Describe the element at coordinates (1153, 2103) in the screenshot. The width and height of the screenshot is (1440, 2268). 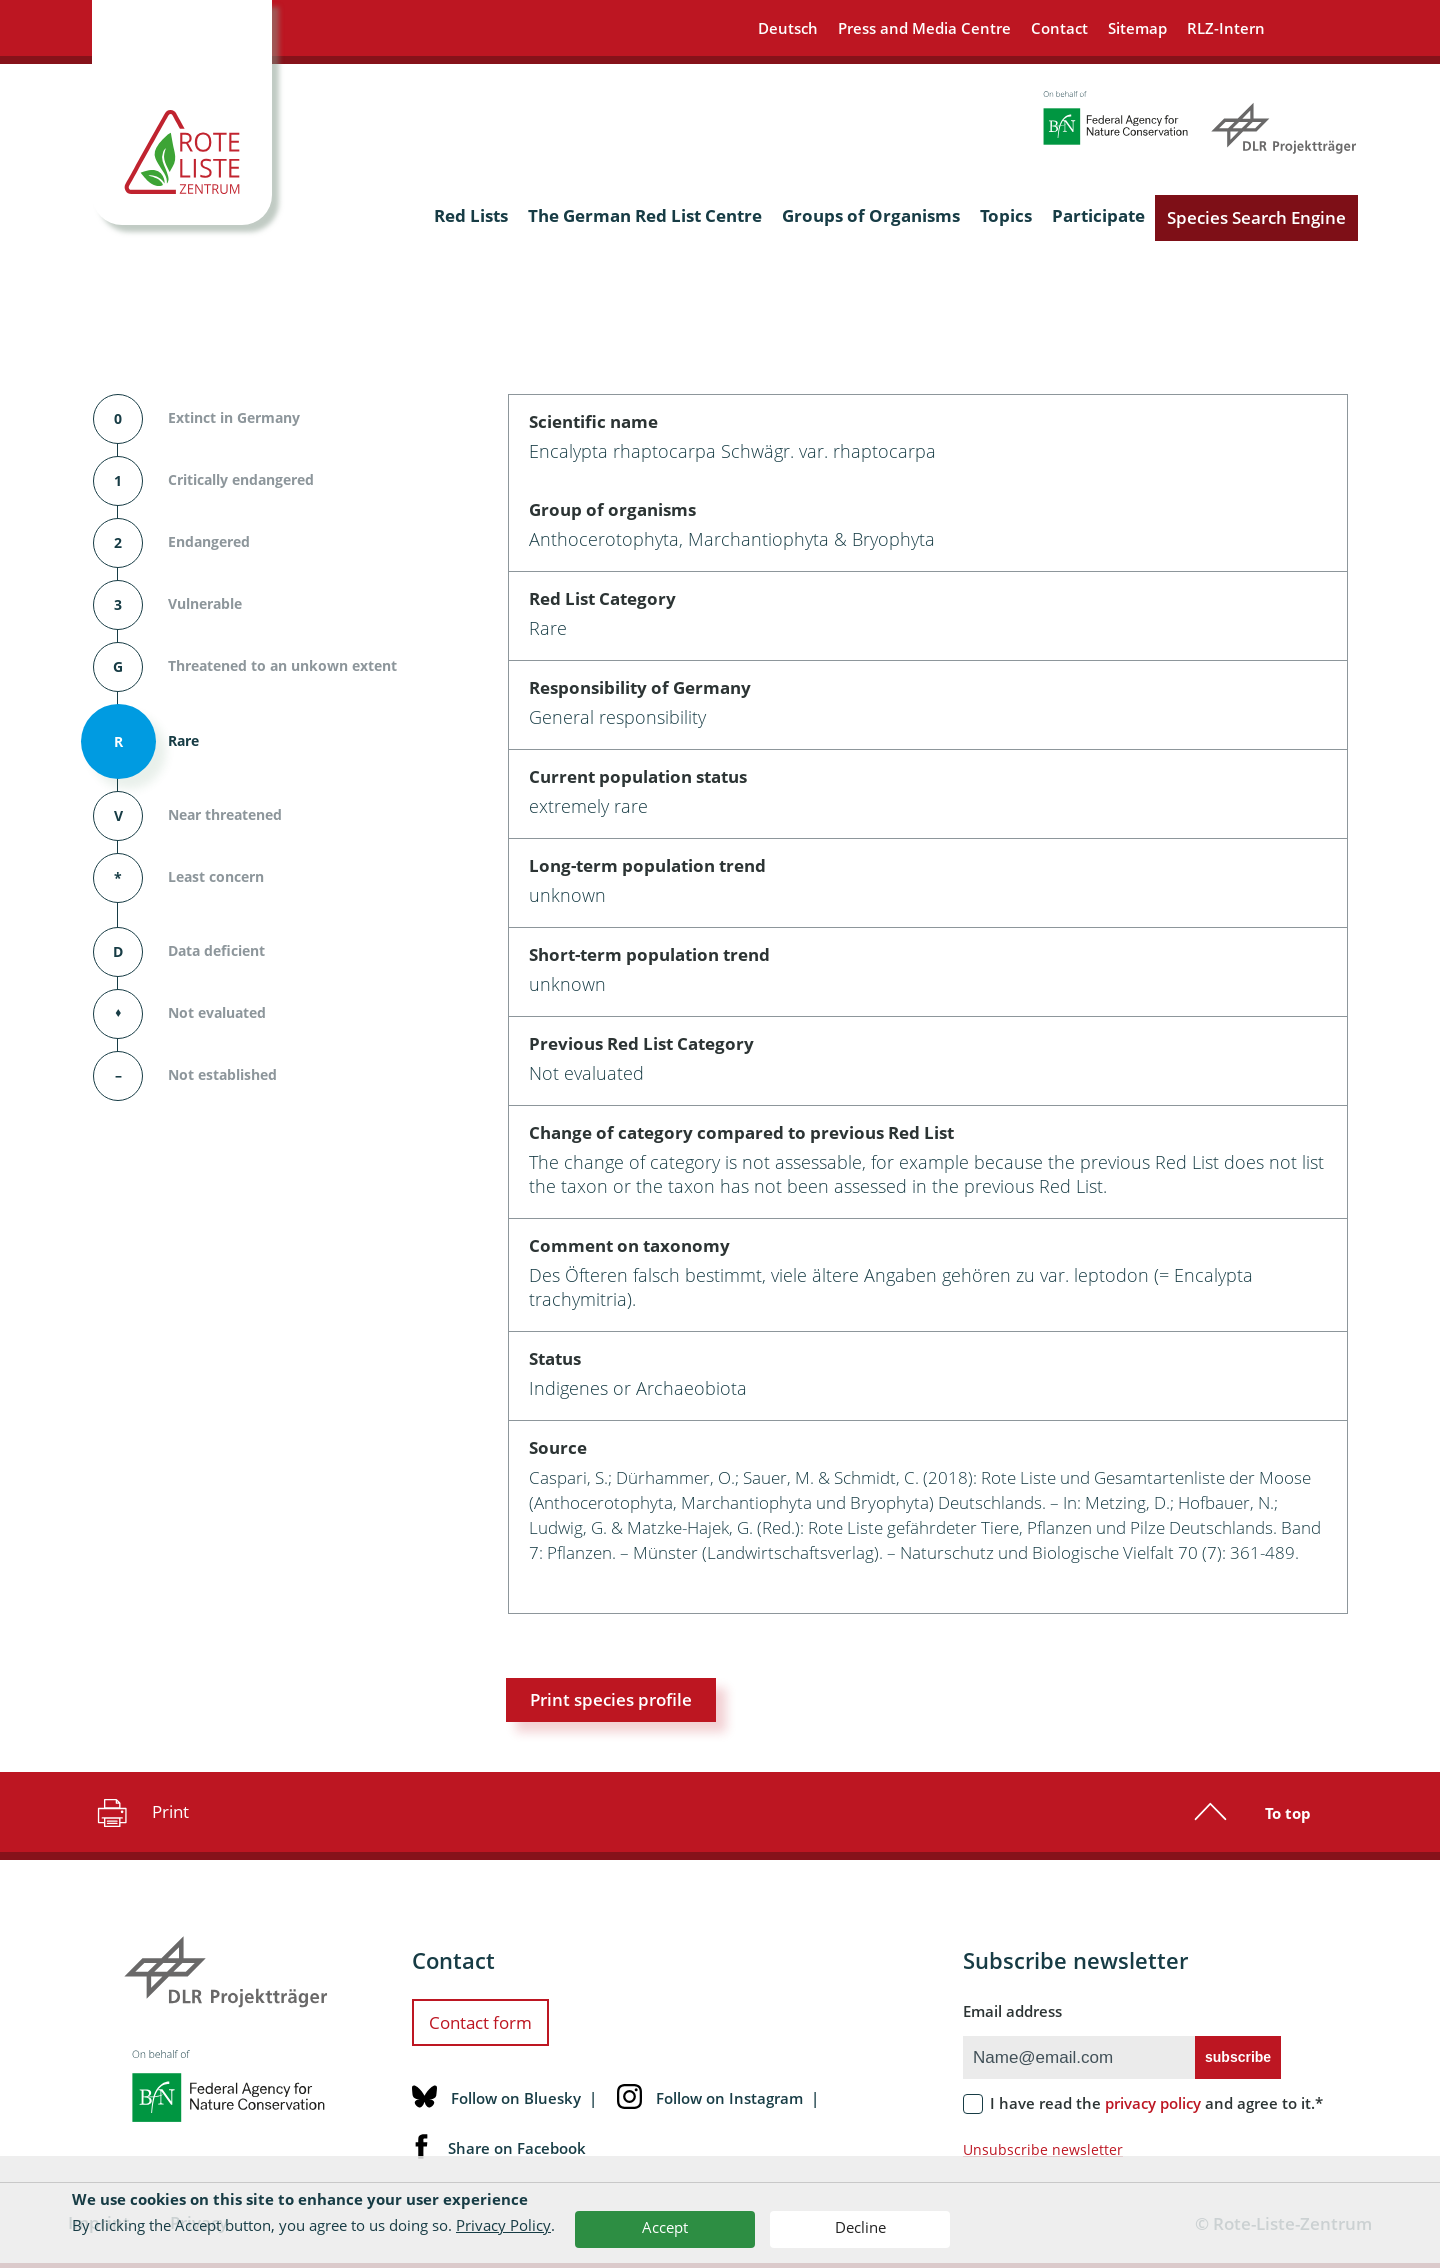
I see `privacy policy` at that location.